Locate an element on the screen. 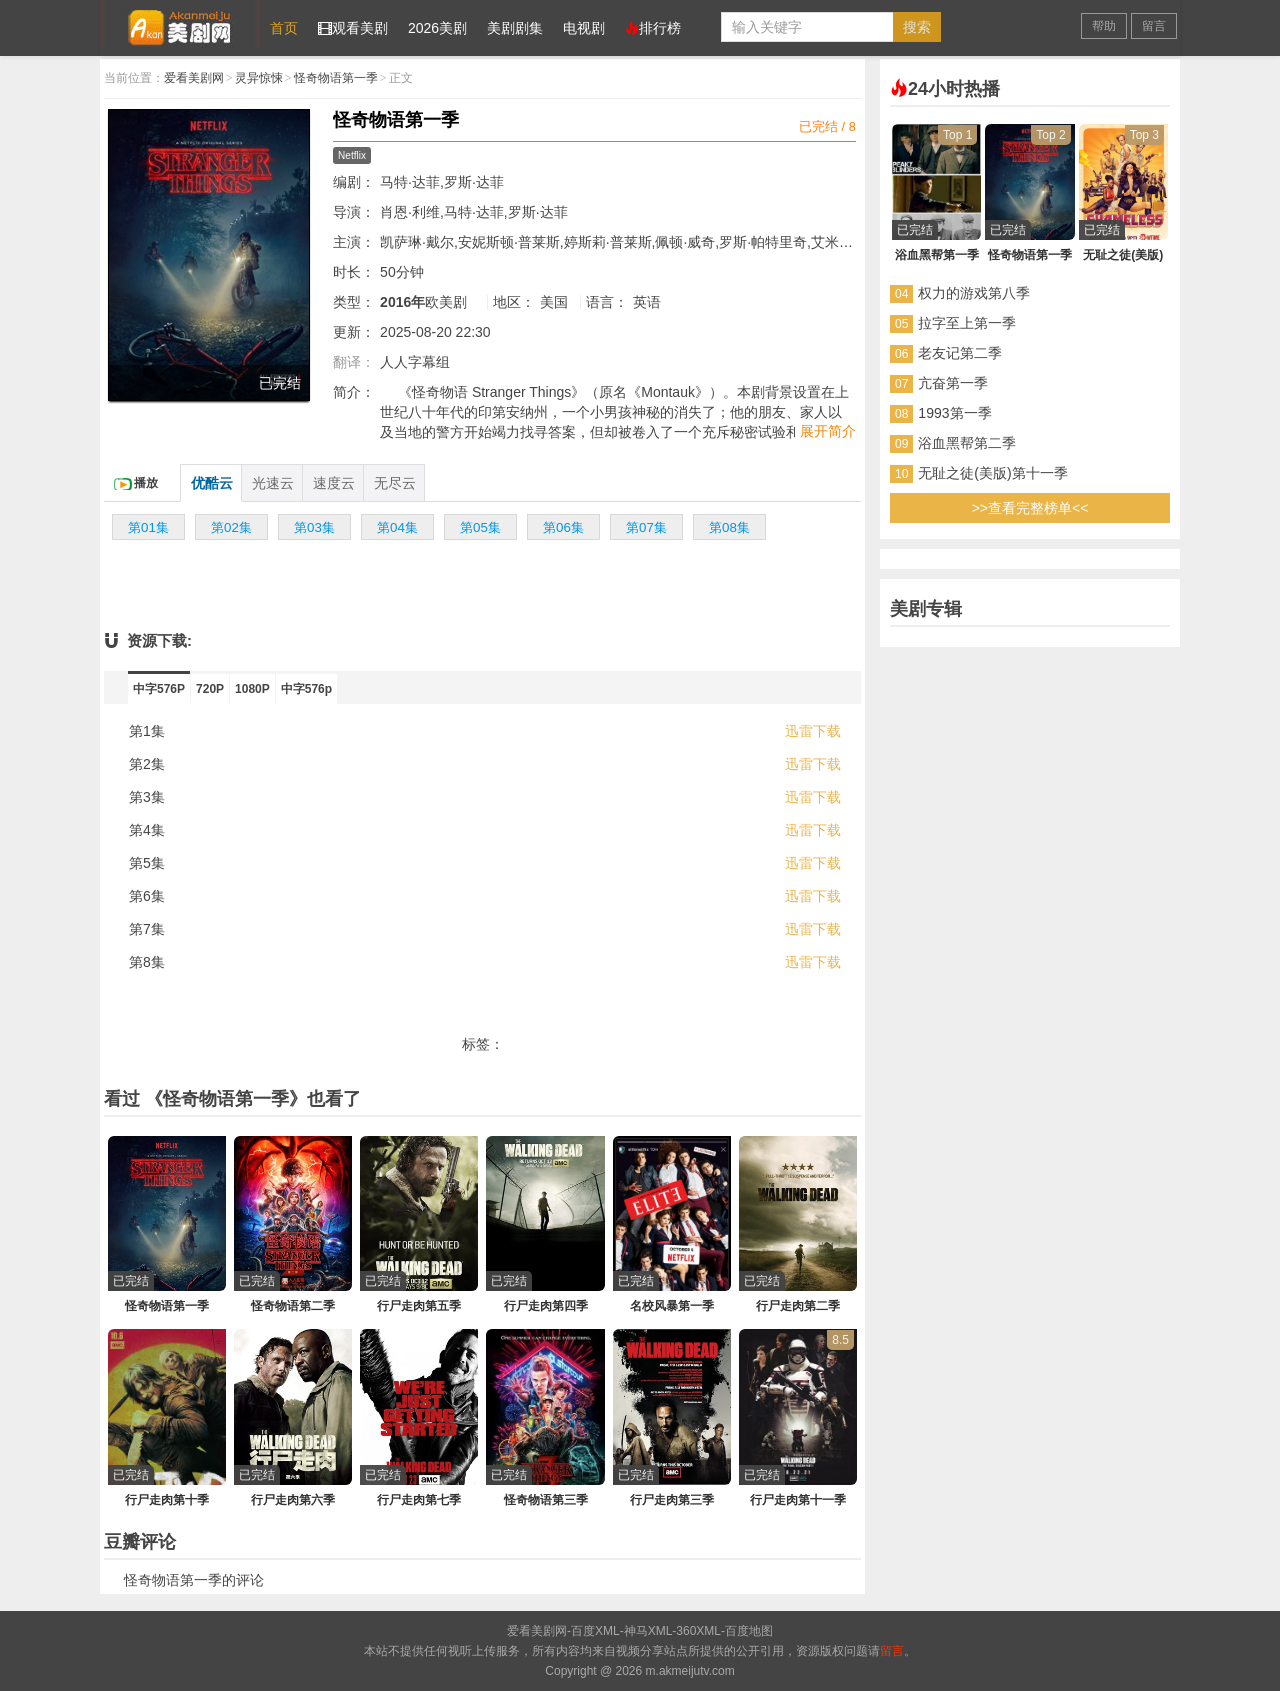 This screenshot has height=1691, width=1280. 第06集 is located at coordinates (563, 527).